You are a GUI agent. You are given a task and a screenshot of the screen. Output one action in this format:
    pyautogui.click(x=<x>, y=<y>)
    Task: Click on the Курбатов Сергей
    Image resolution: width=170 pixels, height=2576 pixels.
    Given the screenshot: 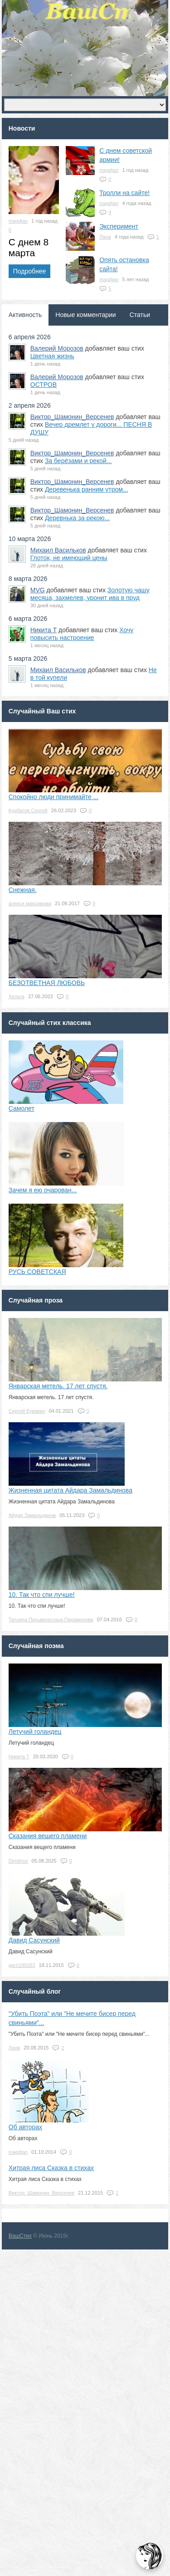 What is the action you would take?
    pyautogui.click(x=28, y=810)
    